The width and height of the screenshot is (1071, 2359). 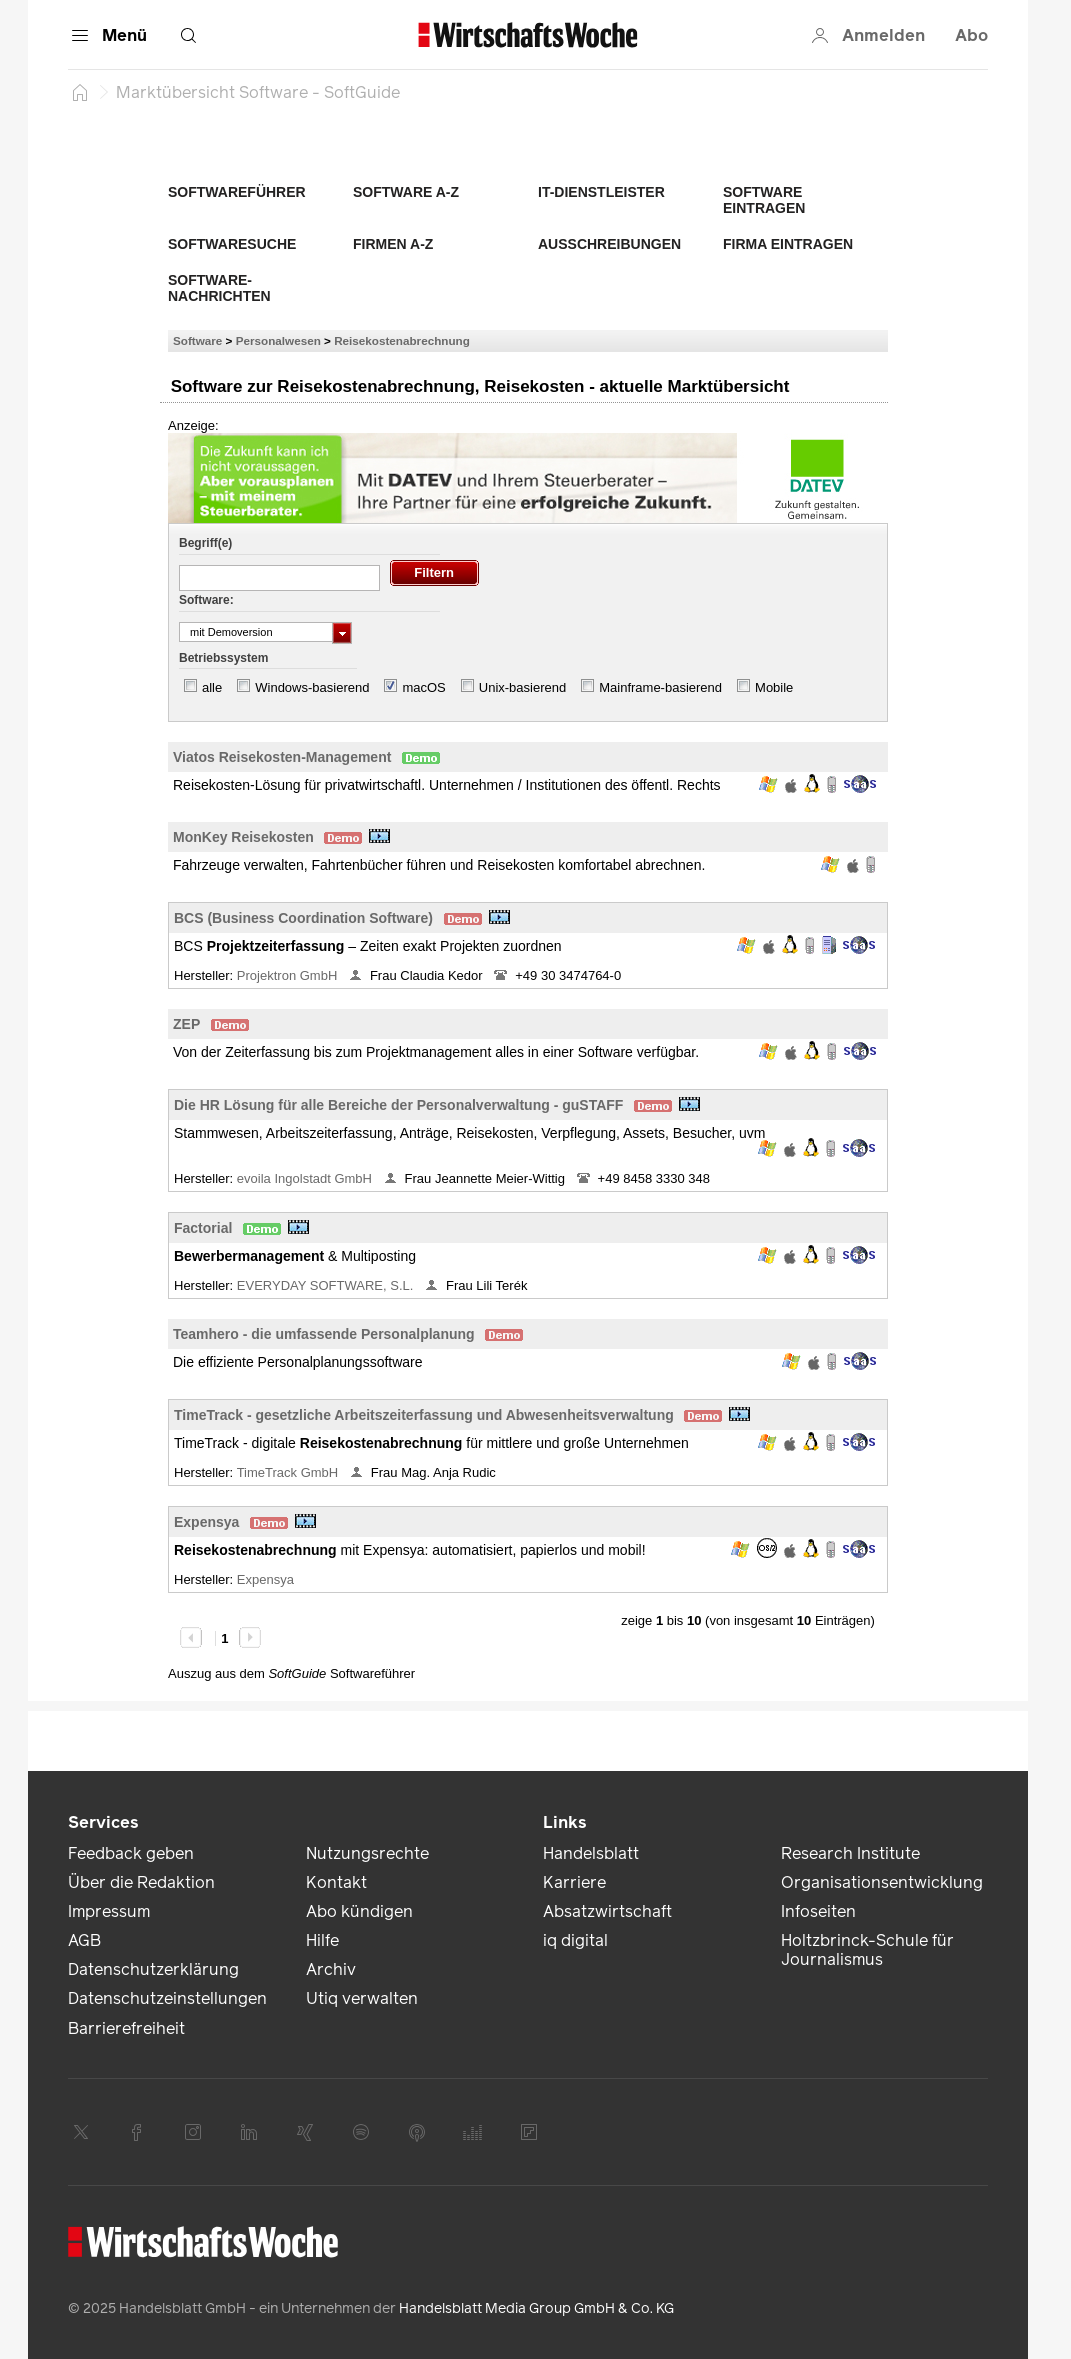 I want to click on Holtzbrinck-Schule für Journalismus [link], so click(x=867, y=1950).